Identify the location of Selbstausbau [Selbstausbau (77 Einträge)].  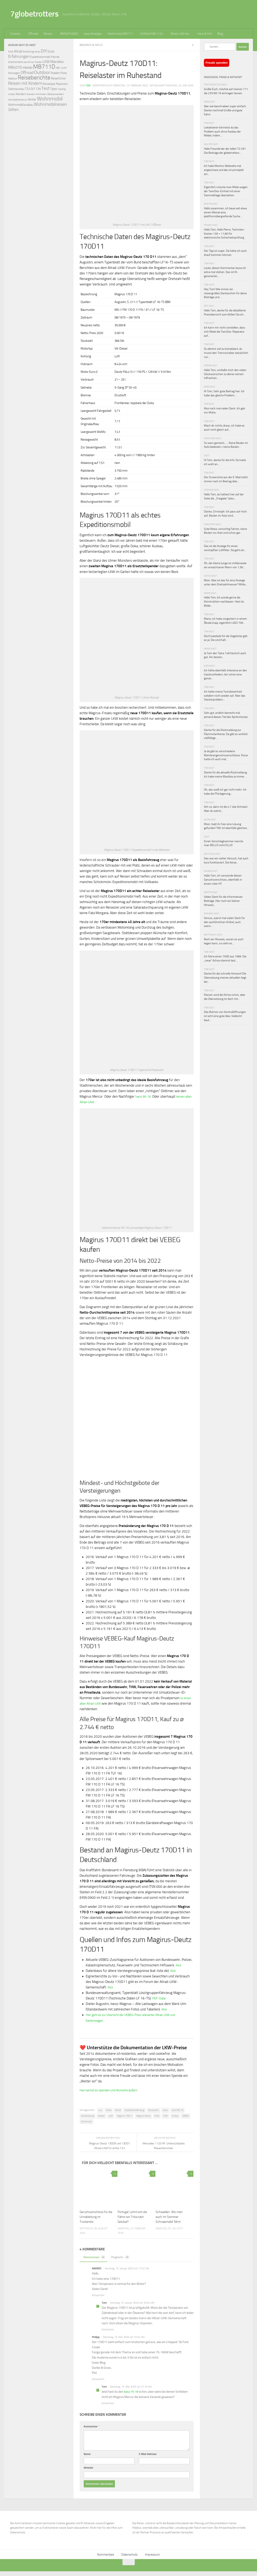
(16, 88).